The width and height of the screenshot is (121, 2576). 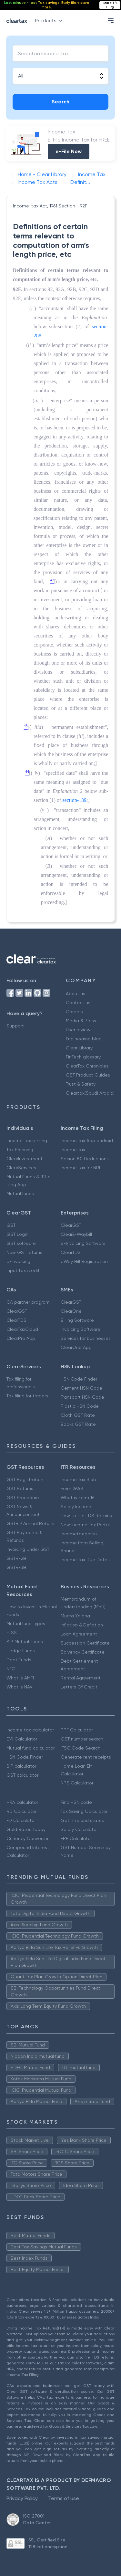 I want to click on ClearOne App, so click(x=76, y=1347).